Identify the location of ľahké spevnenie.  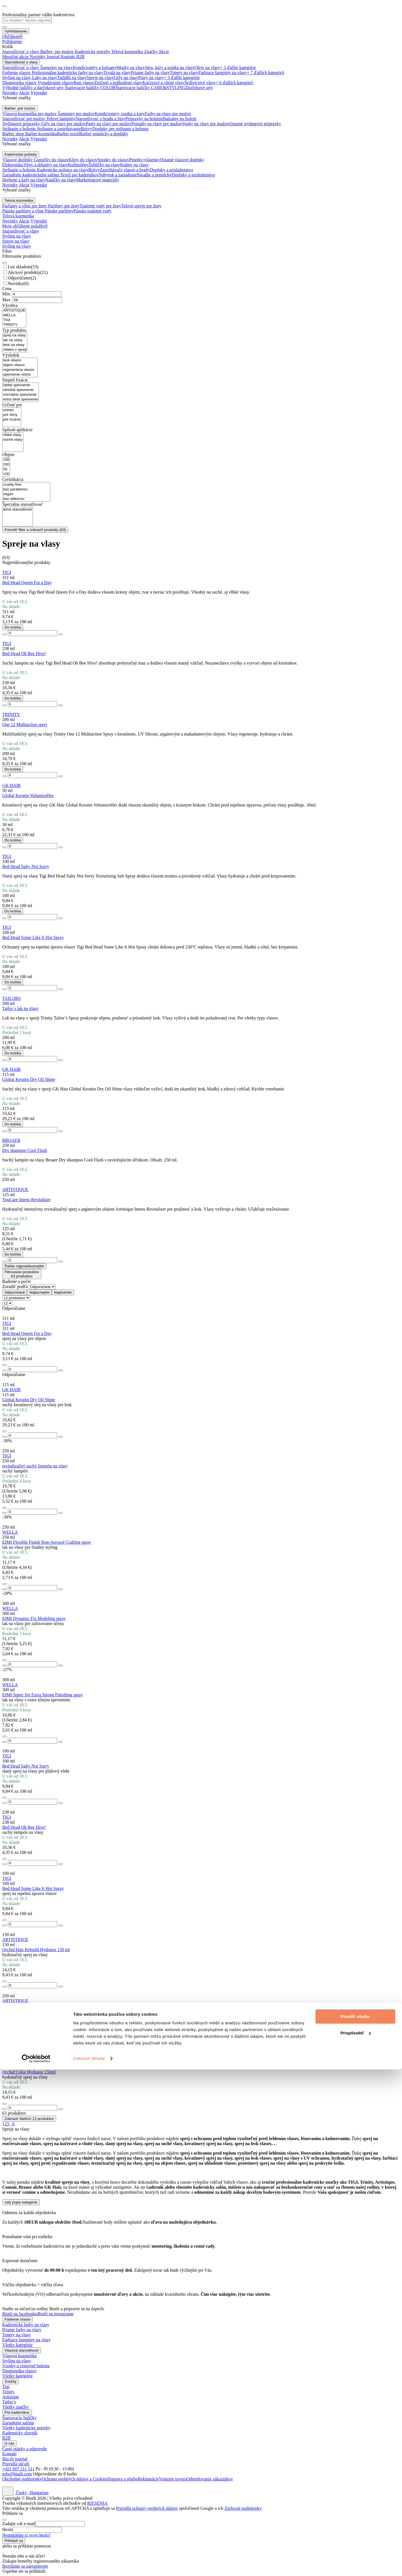
(21, 385).